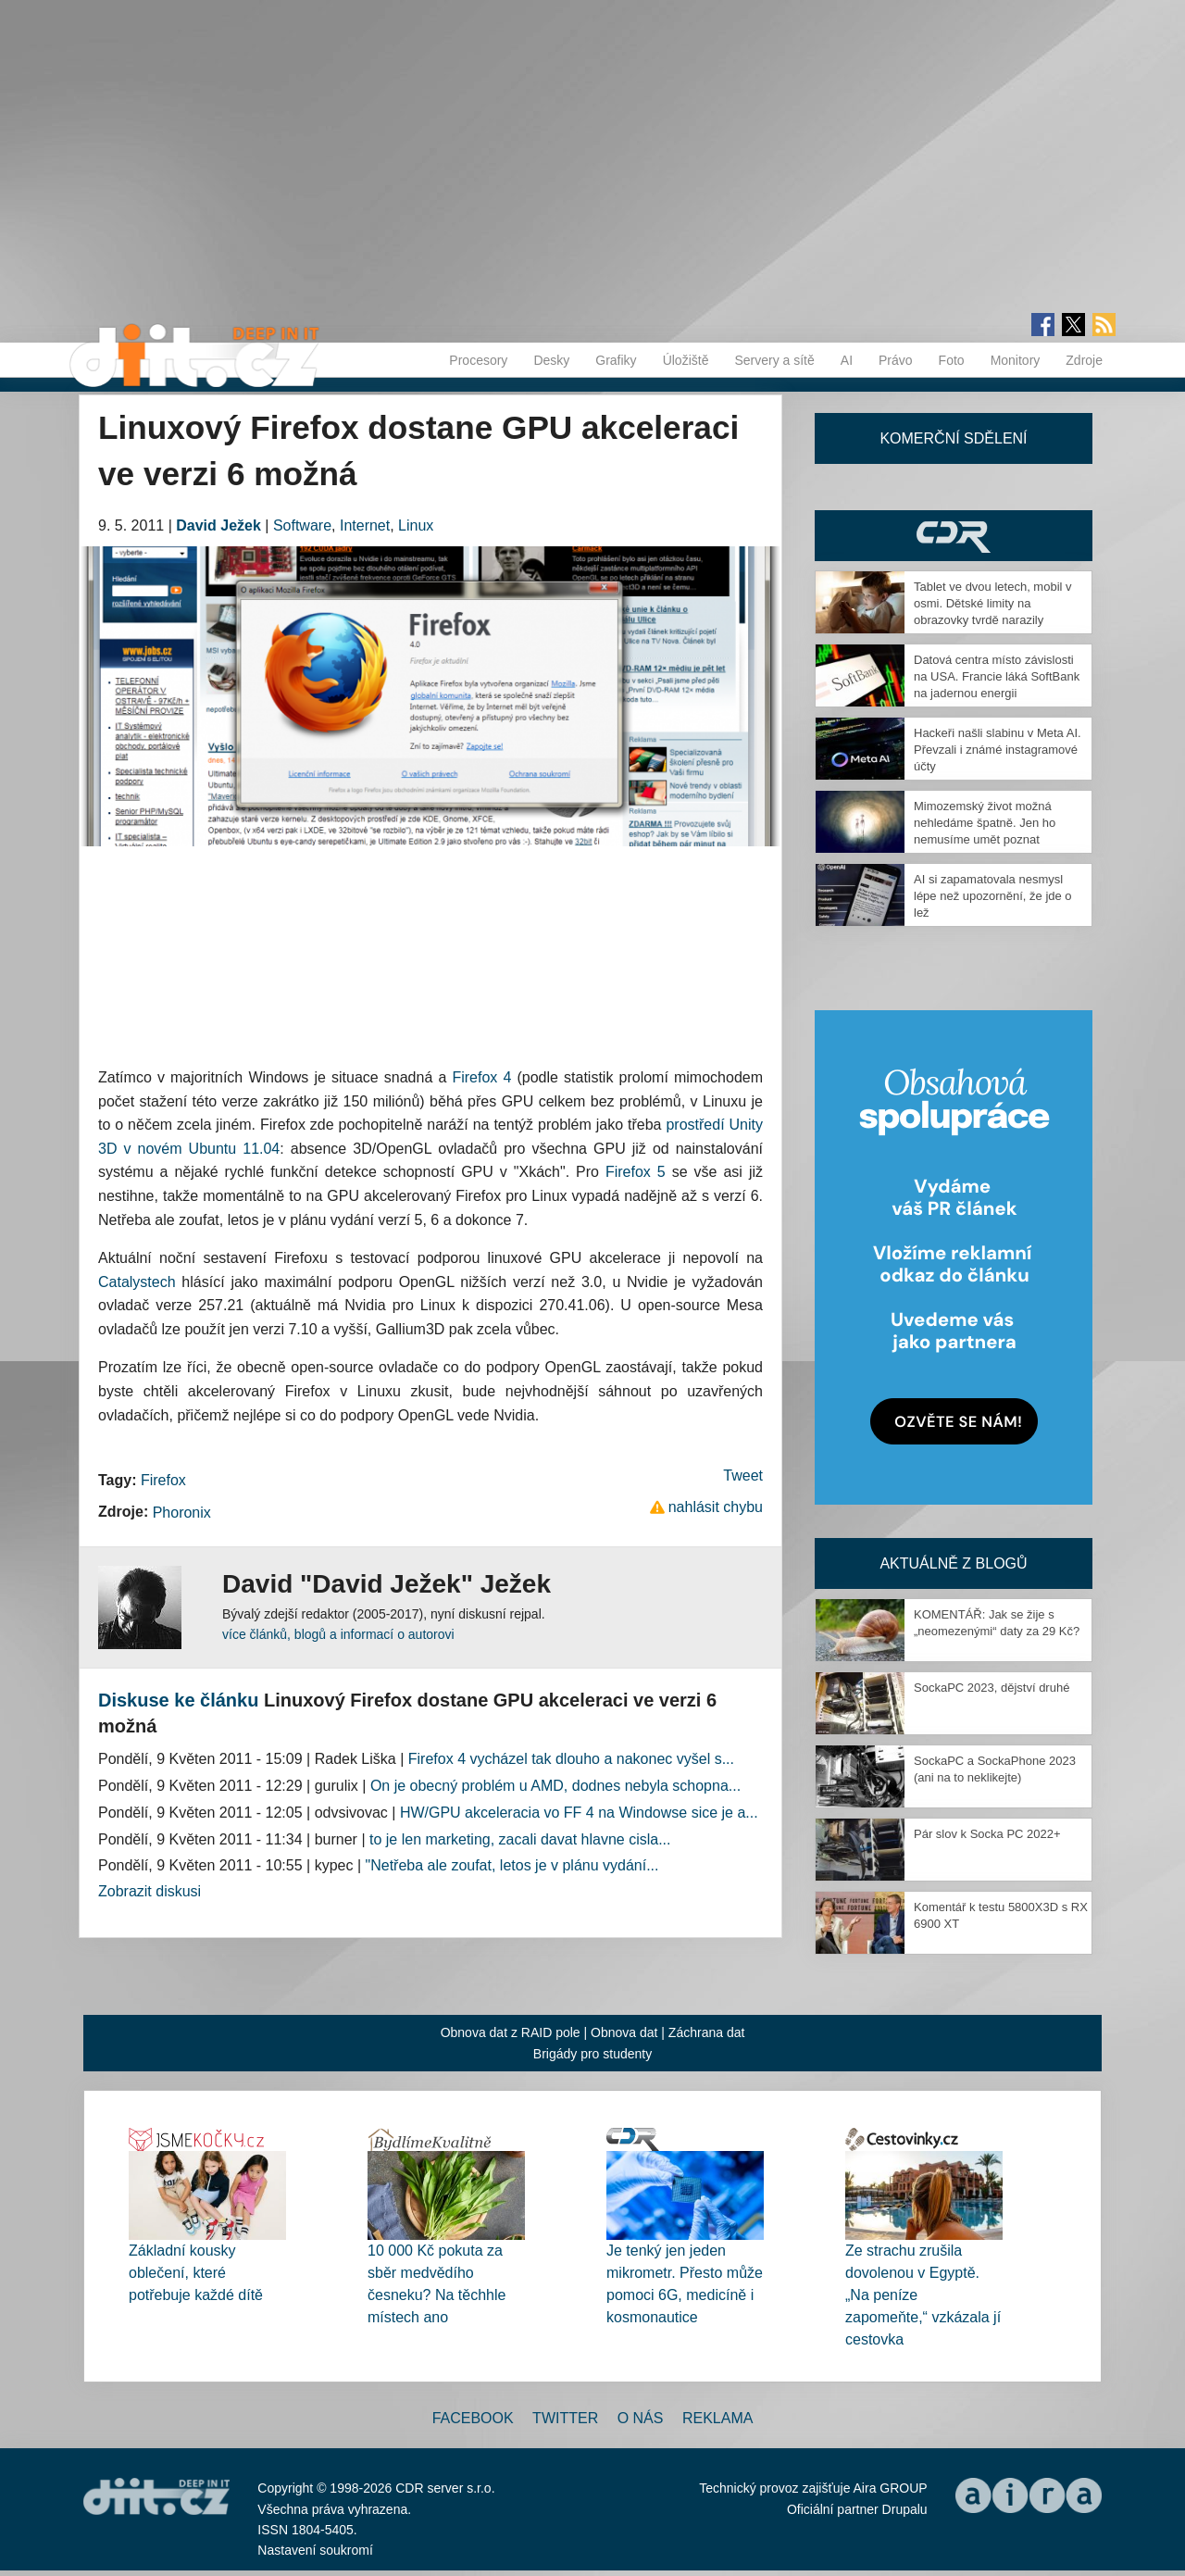 This screenshot has width=1185, height=2576. What do you see at coordinates (512, 1865) in the screenshot?
I see `"Netřeba ale zoufat, letos je v plánu vydání...` at bounding box center [512, 1865].